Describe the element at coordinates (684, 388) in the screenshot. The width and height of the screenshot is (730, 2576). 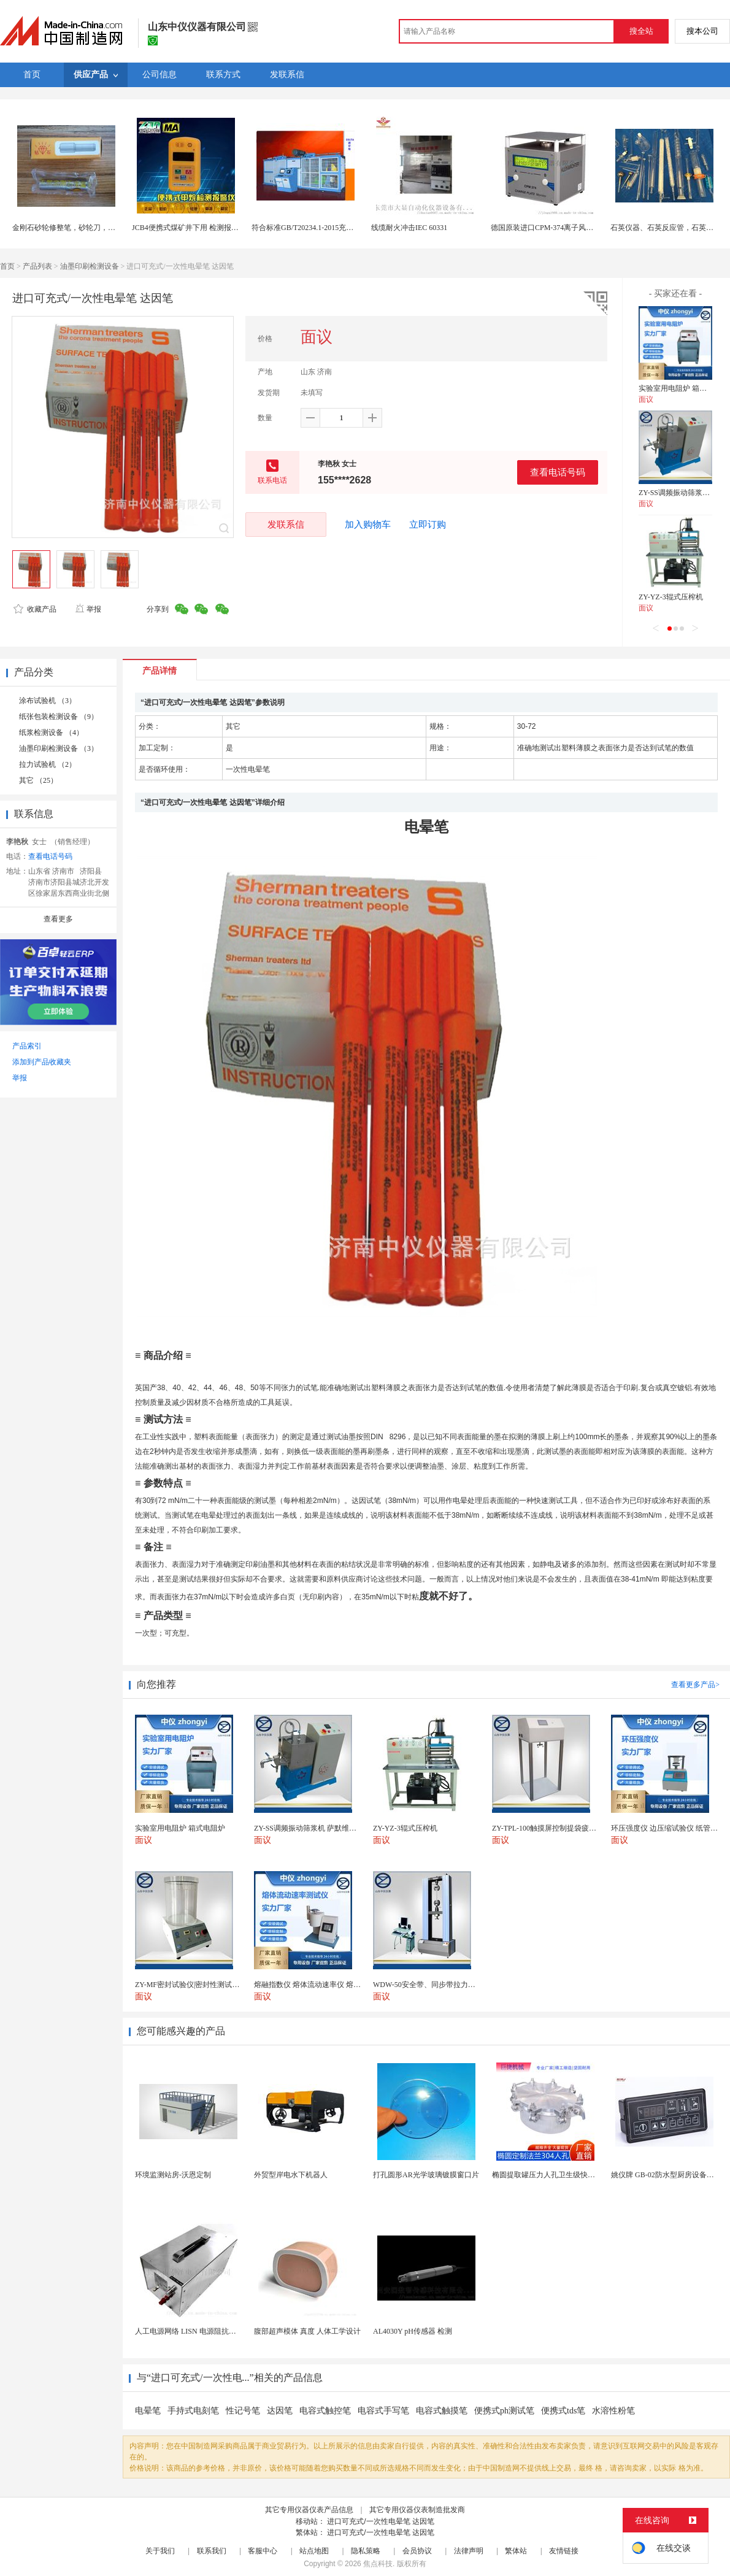
I see `实验室用电阻炉 箱式电阻炉` at that location.